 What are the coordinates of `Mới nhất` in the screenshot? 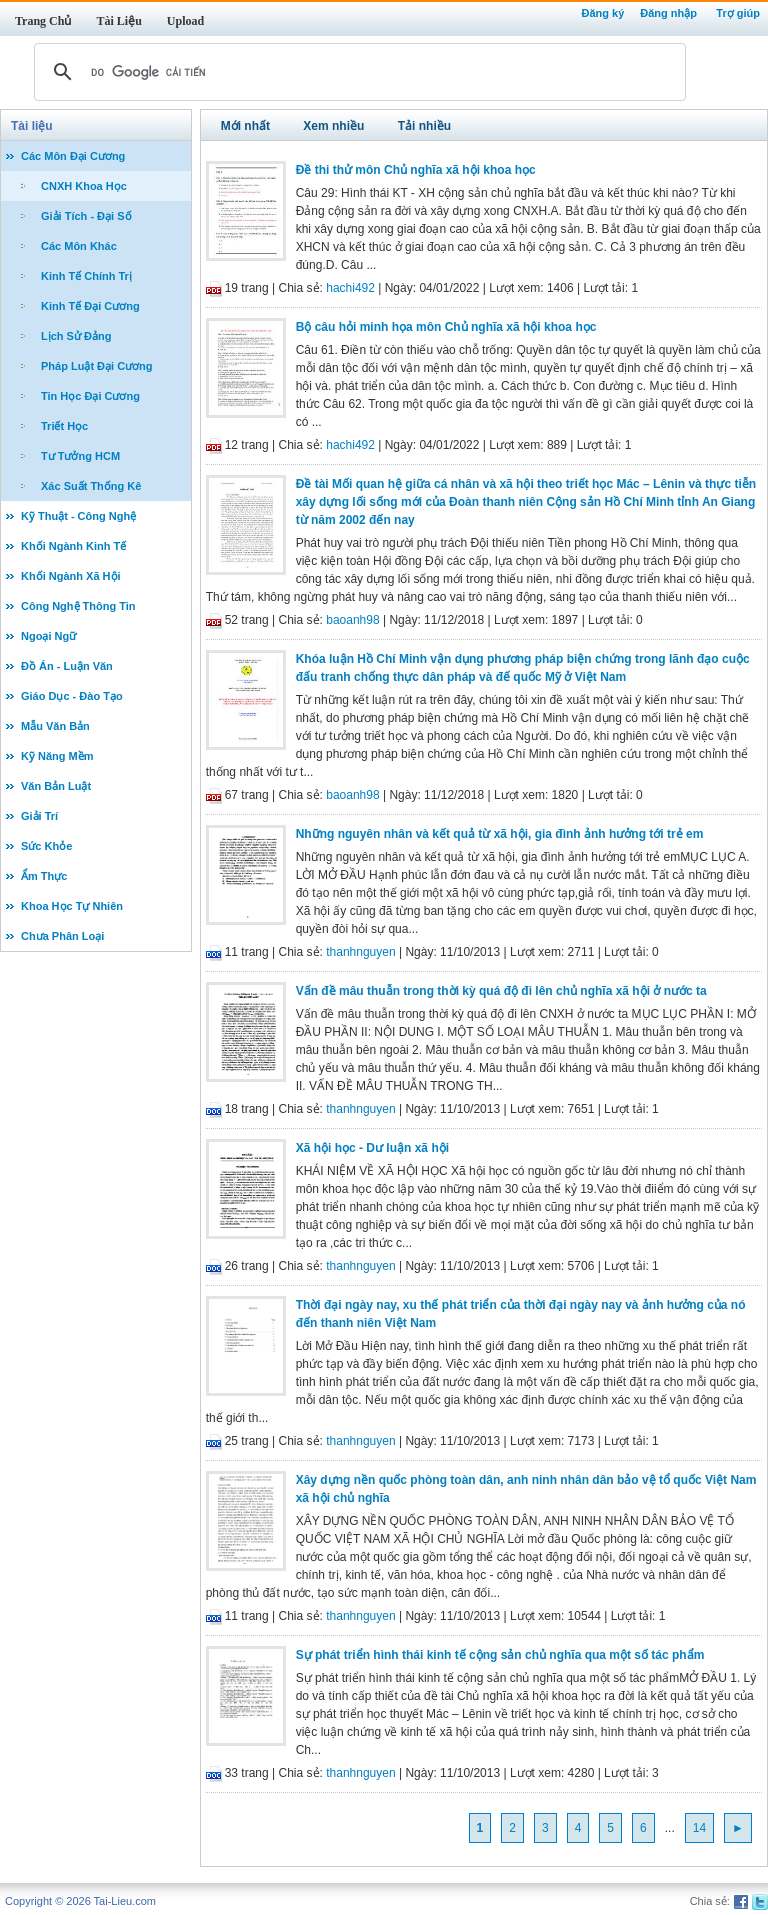 It's located at (245, 126).